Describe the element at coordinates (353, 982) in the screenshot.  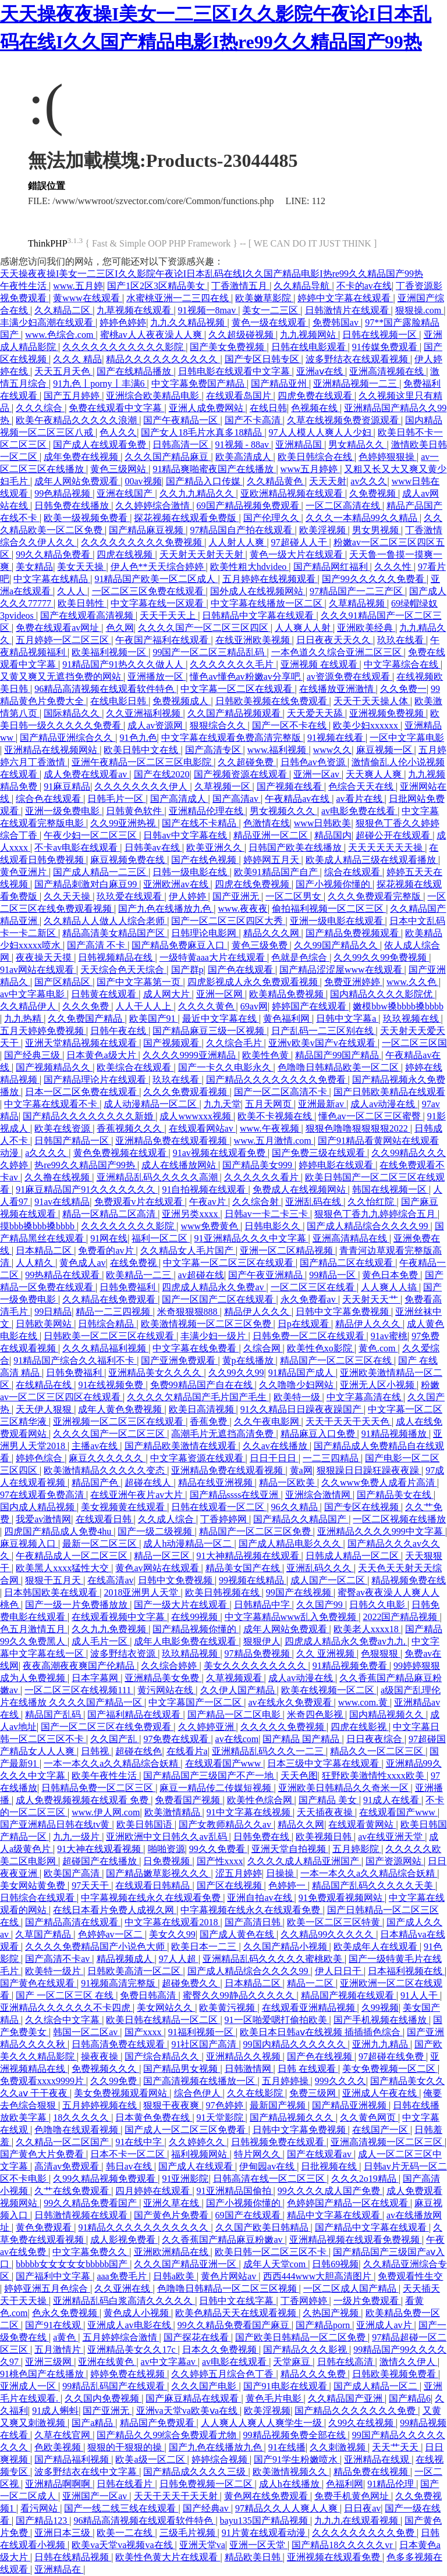
I see `免费亚洲婷婷` at that location.